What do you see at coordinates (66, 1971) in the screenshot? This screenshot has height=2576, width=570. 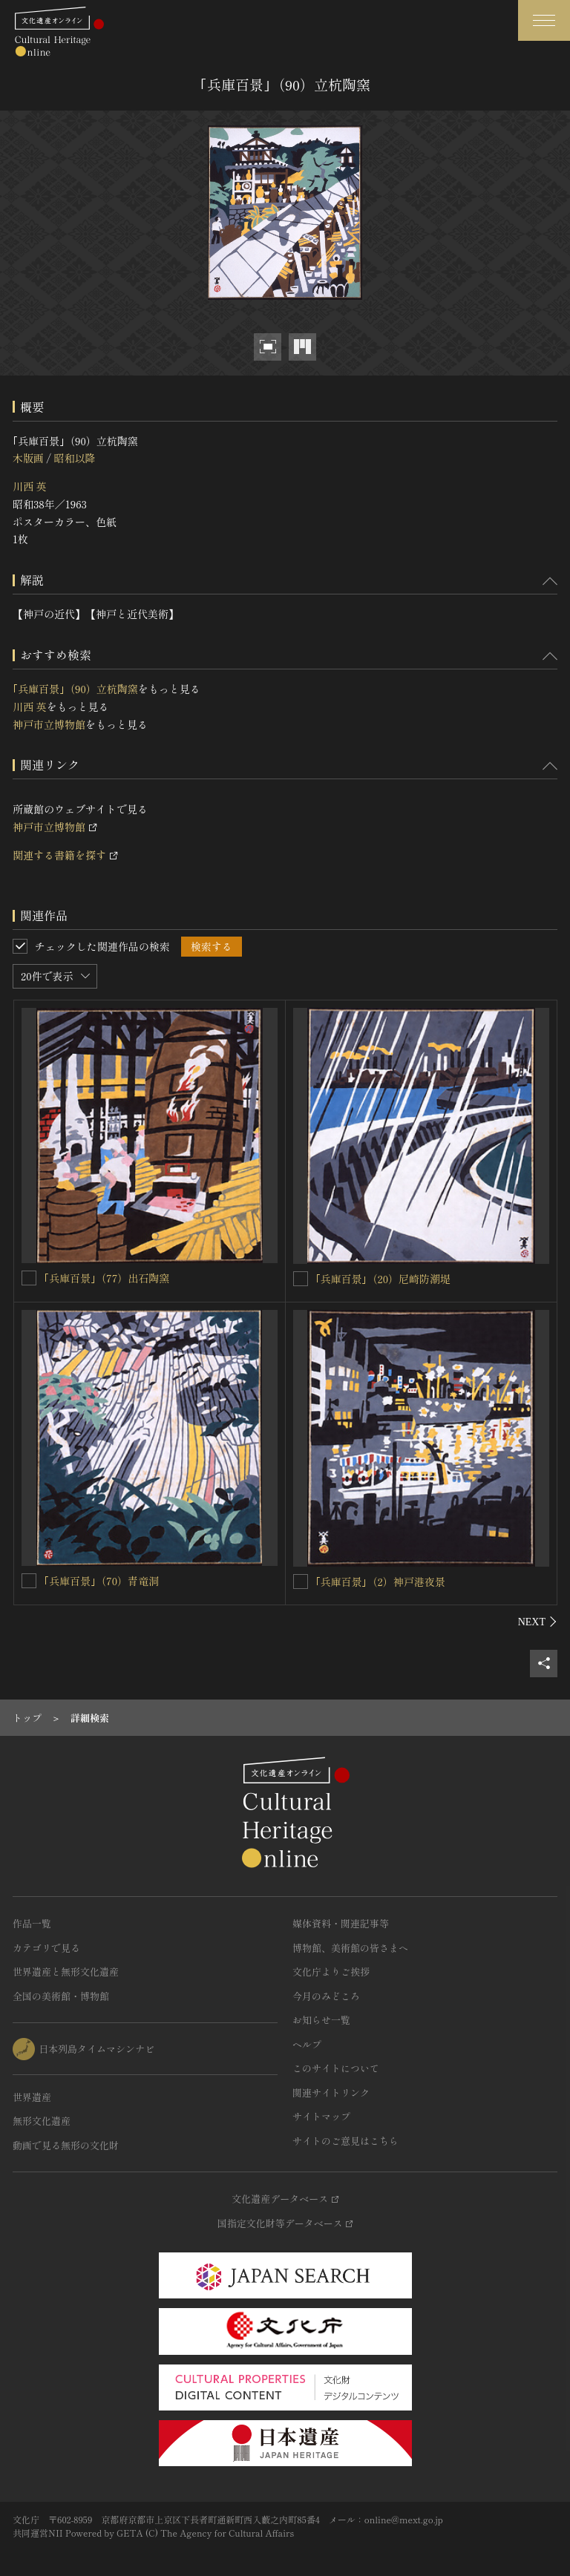 I see `世界遺産と無形文化遺産` at bounding box center [66, 1971].